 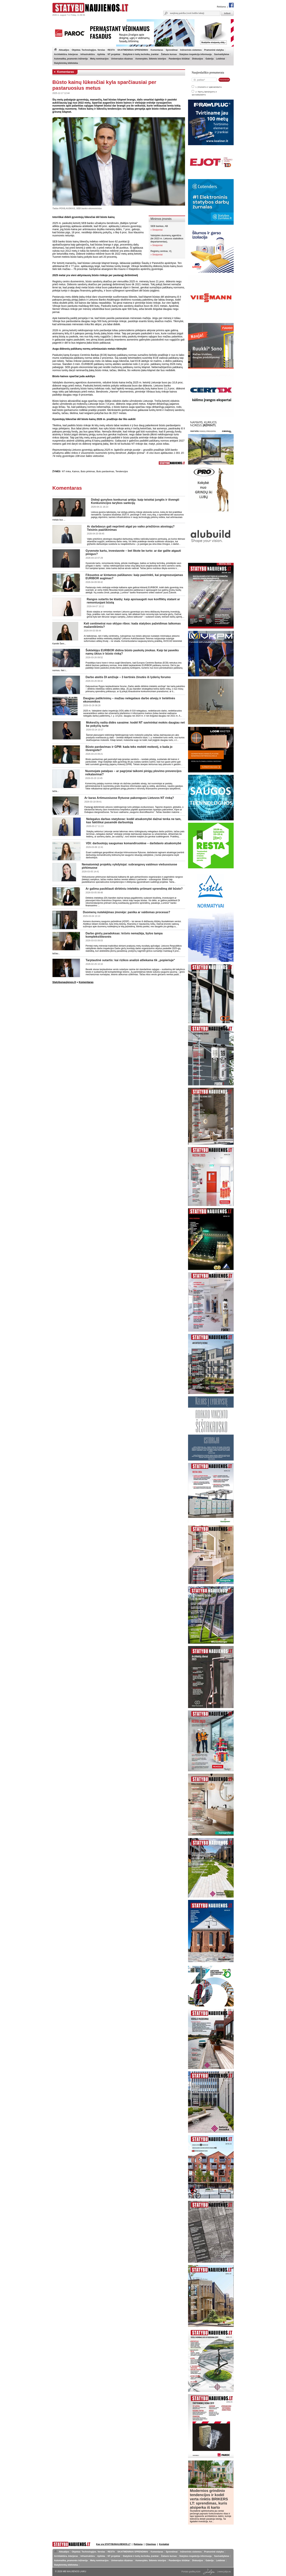 What do you see at coordinates (135, 501) in the screenshot?
I see `Didieji gynybos konkursai artėja: kaip teisėtai jungtis ir išvengti Konkurencijos tarybos sankcijų` at bounding box center [135, 501].